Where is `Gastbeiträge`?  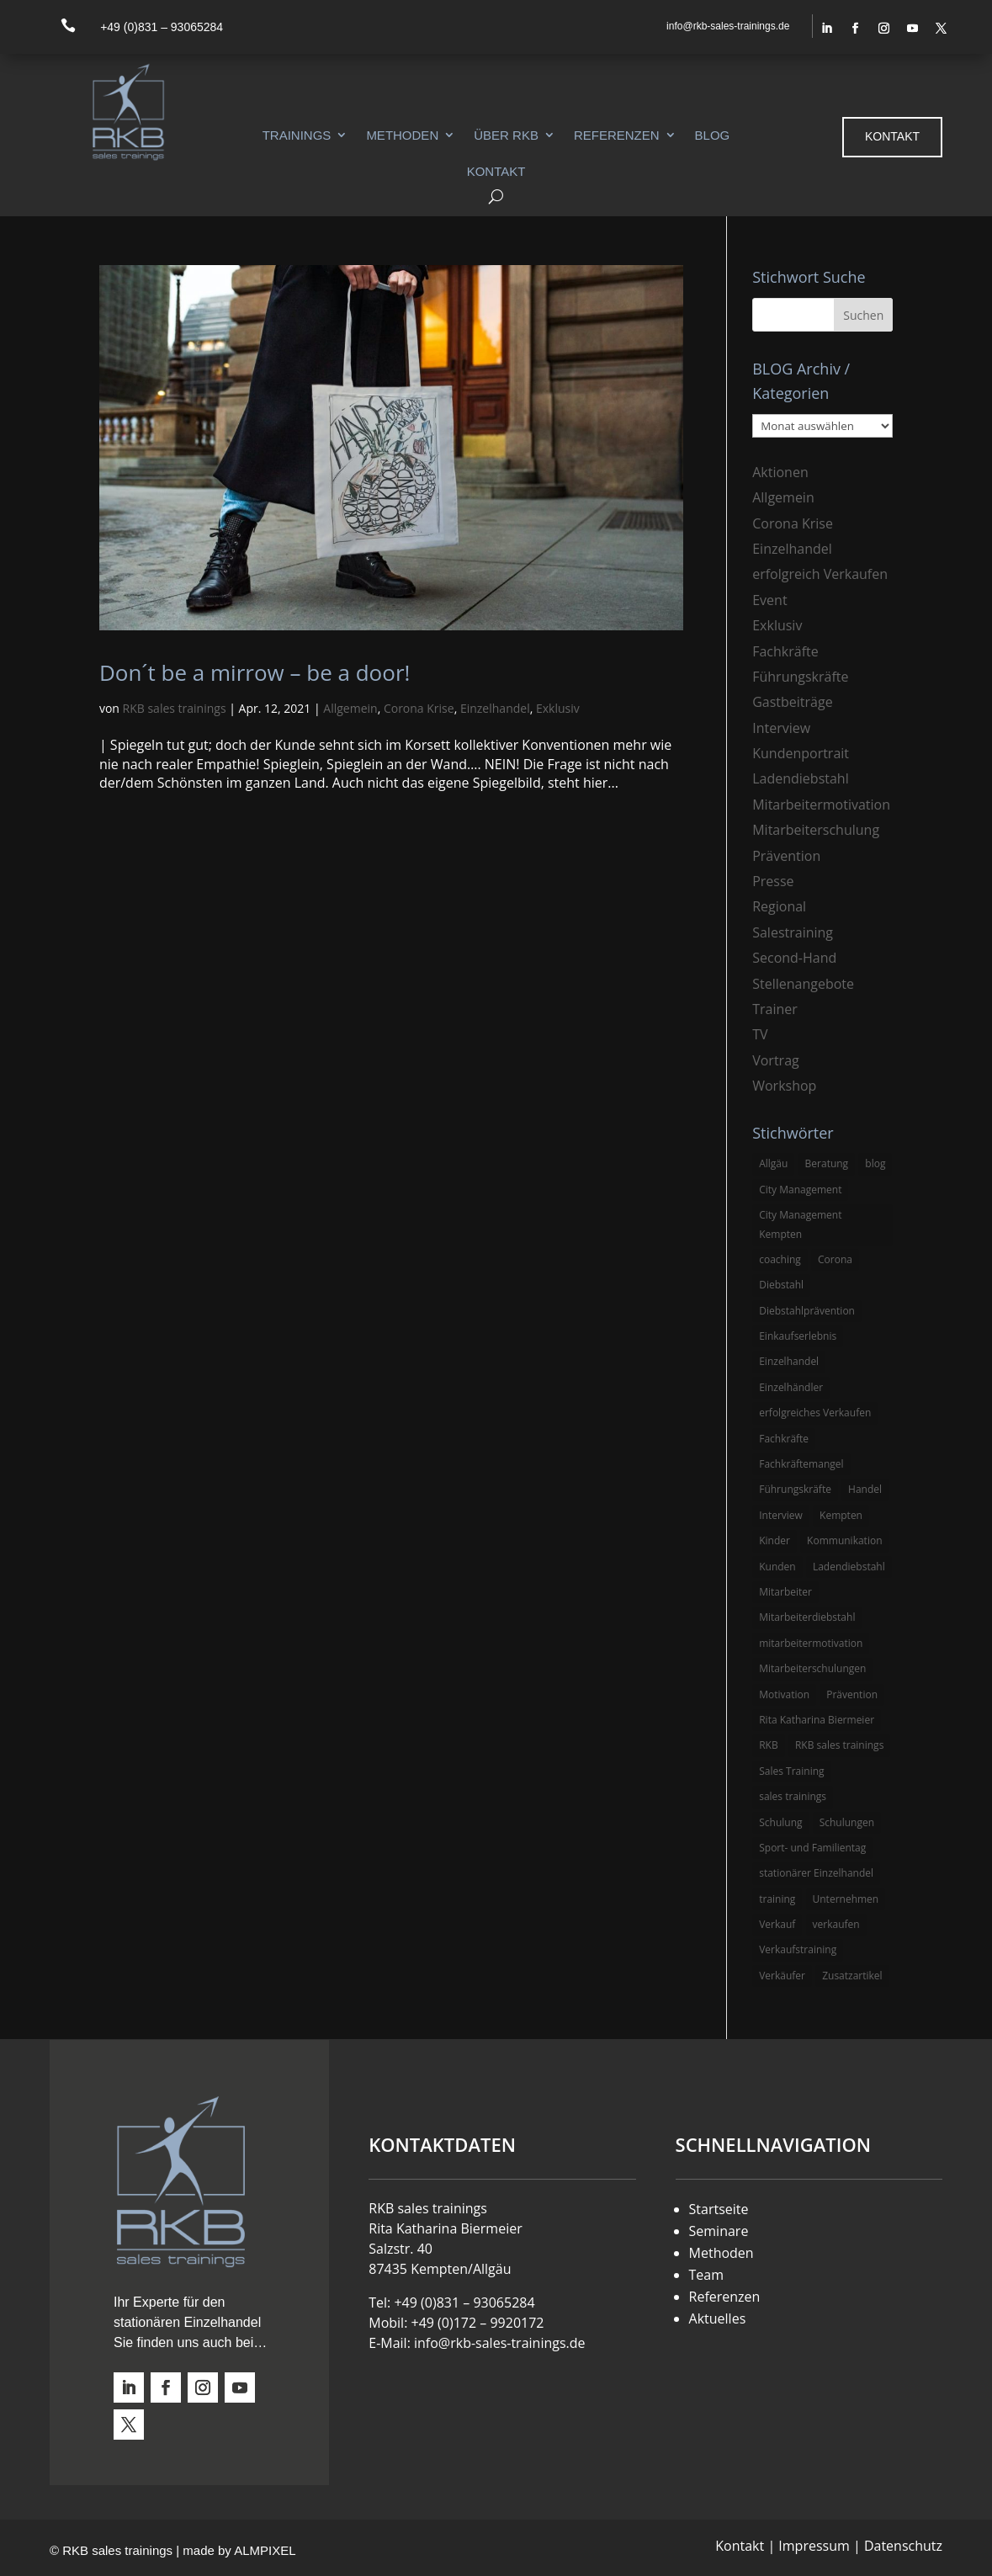 Gastbeiträge is located at coordinates (792, 702).